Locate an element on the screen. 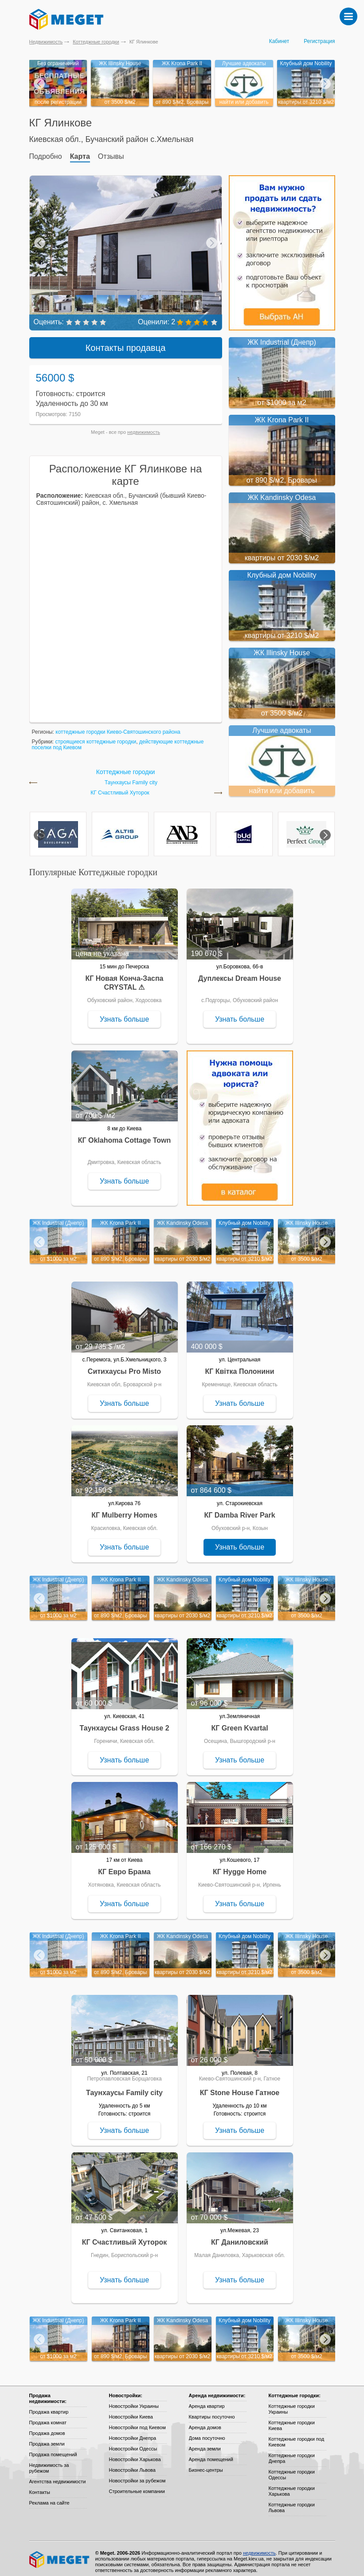 Image resolution: width=364 pixels, height=2576 pixels. Таунхаусы Family city is located at coordinates (131, 776).